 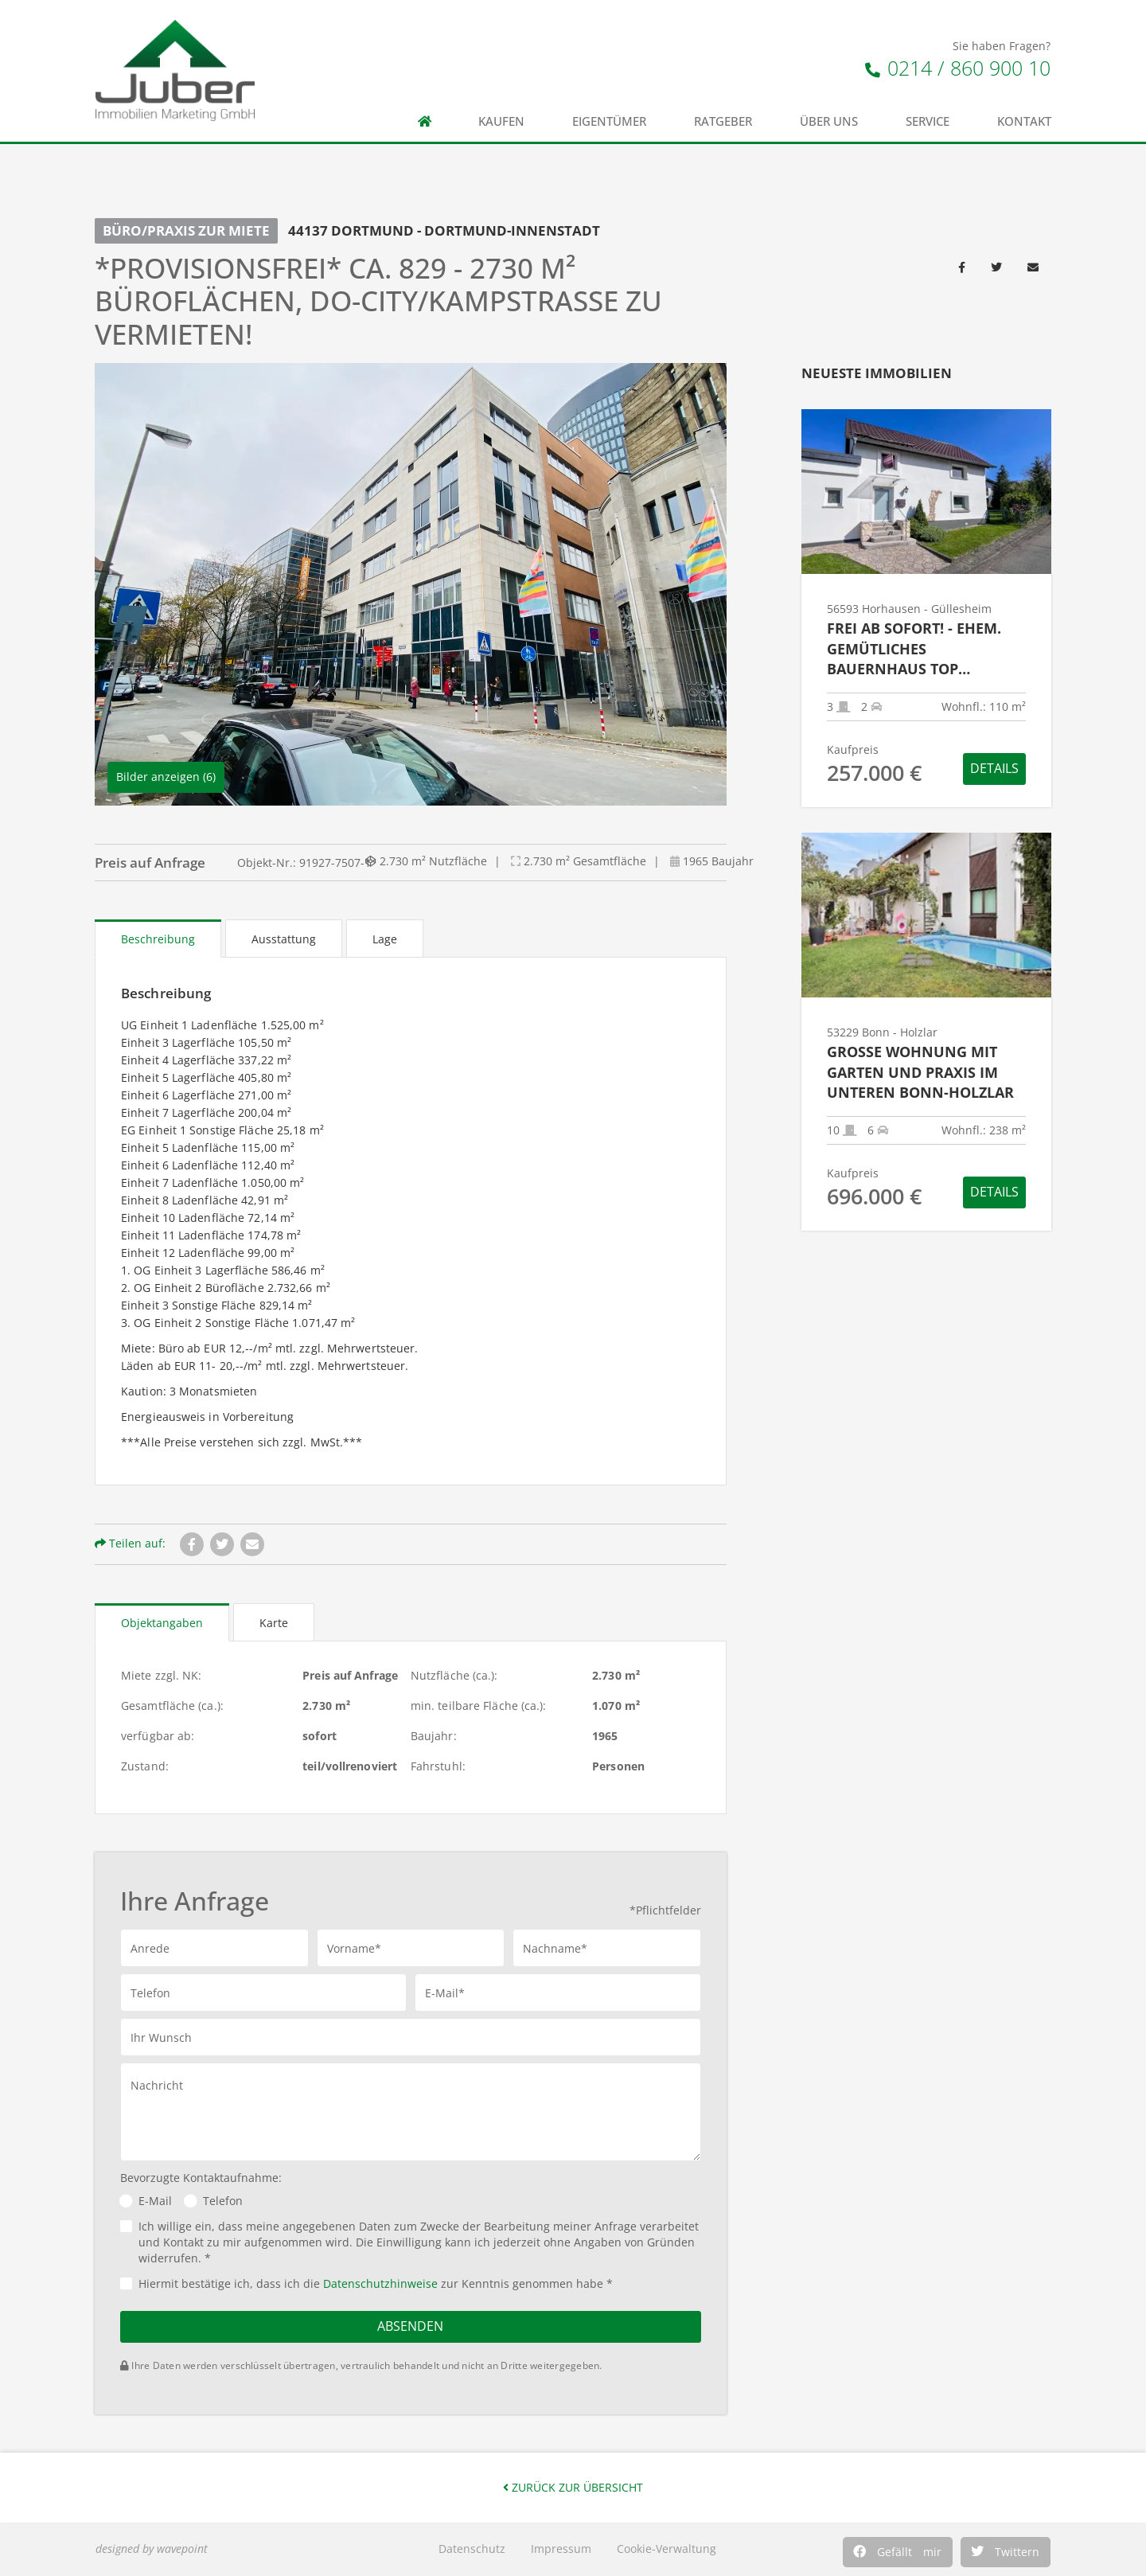 What do you see at coordinates (223, 2200) in the screenshot?
I see `Telefon` at bounding box center [223, 2200].